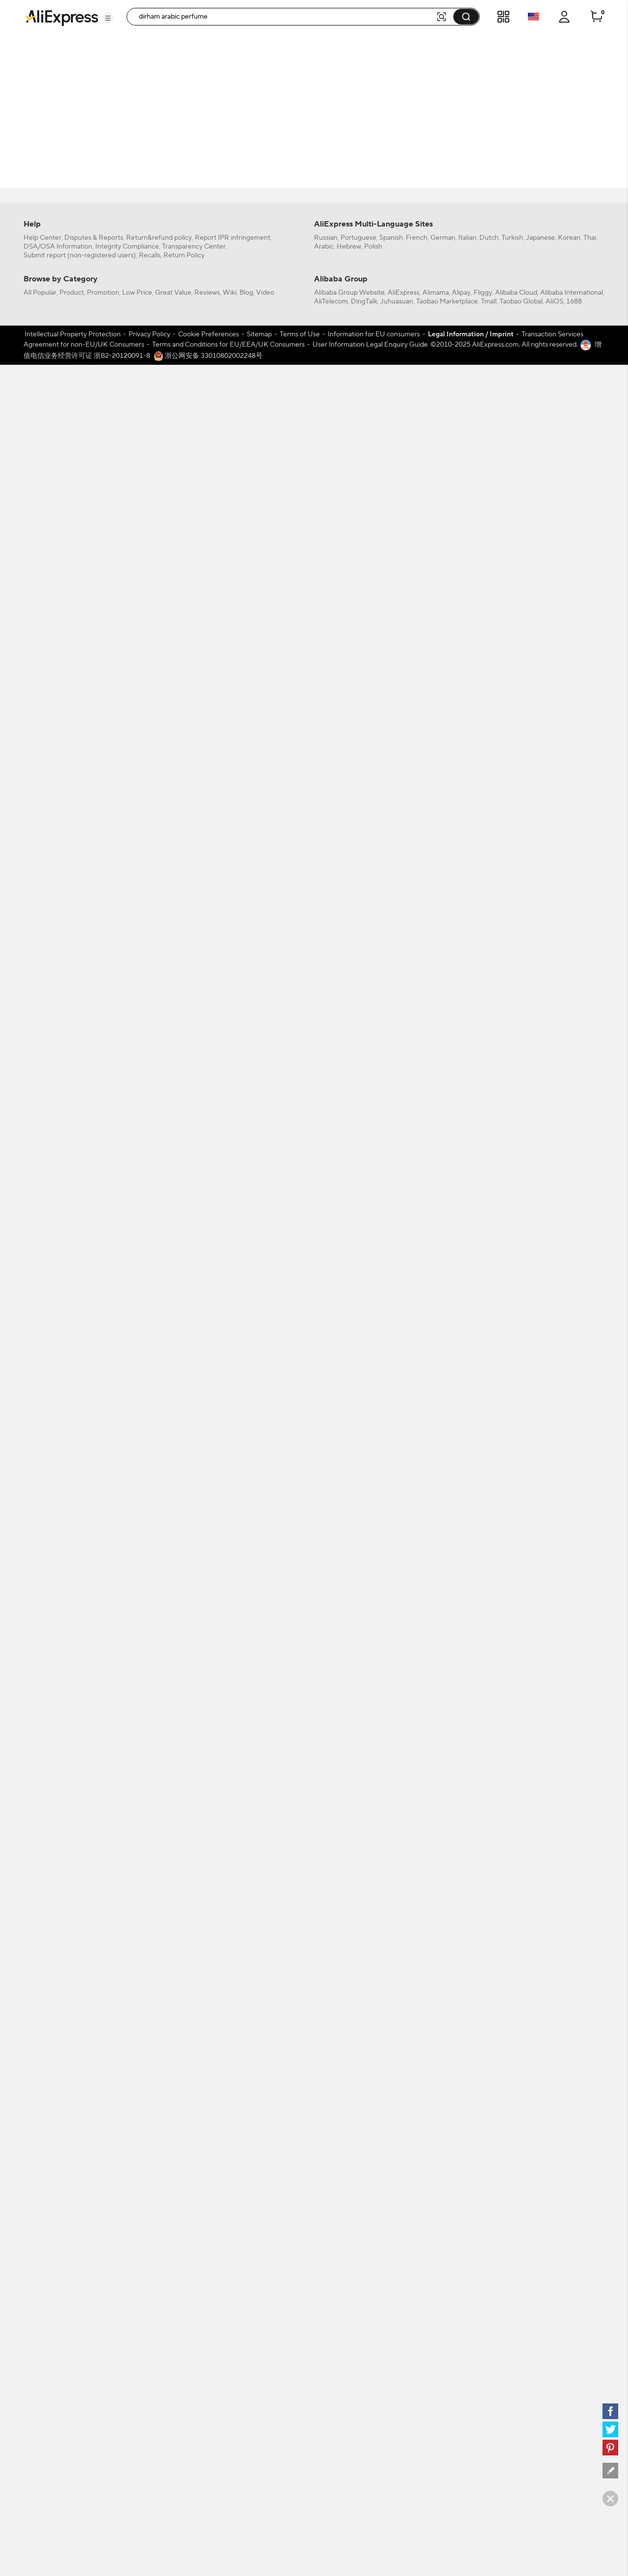 This screenshot has width=628, height=2576. What do you see at coordinates (569, 2017) in the screenshot?
I see `Korean` at bounding box center [569, 2017].